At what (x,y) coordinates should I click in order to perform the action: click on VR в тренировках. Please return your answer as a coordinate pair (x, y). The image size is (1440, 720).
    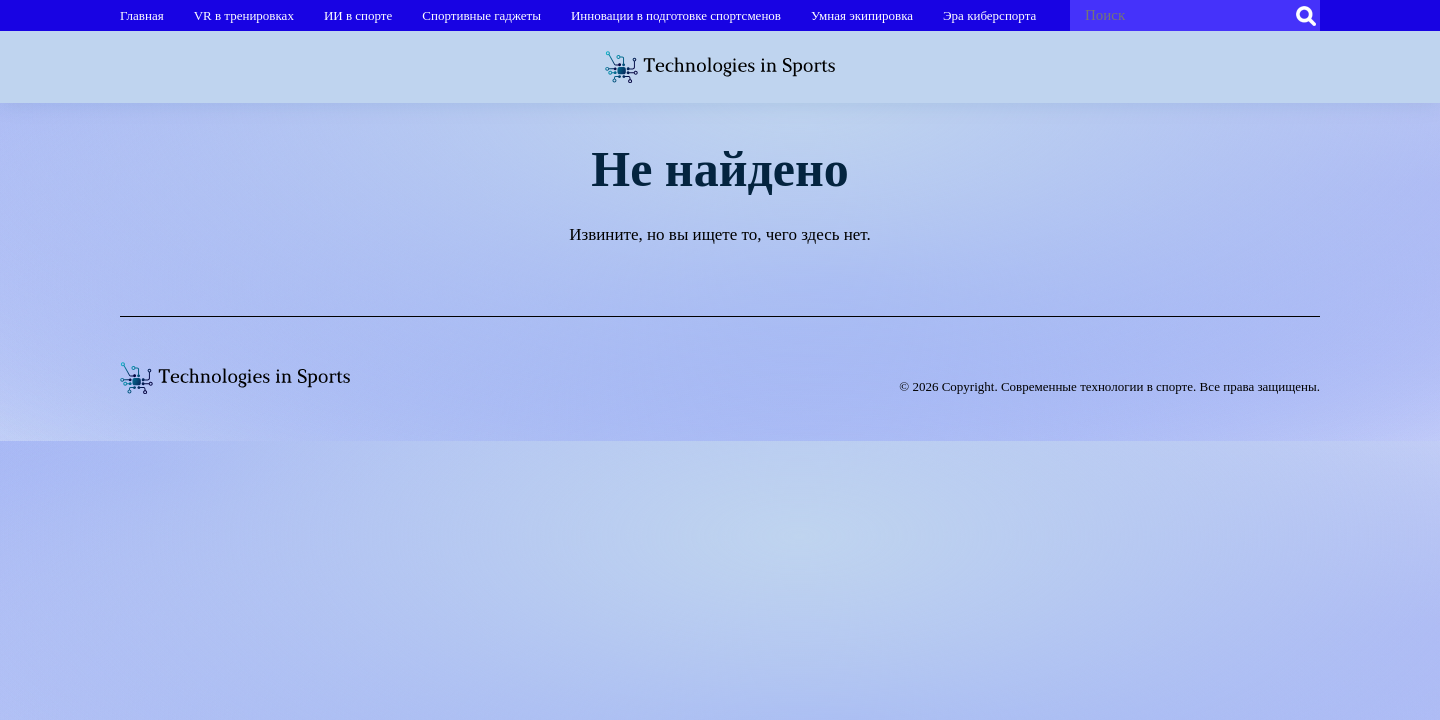
    Looking at the image, I should click on (244, 15).